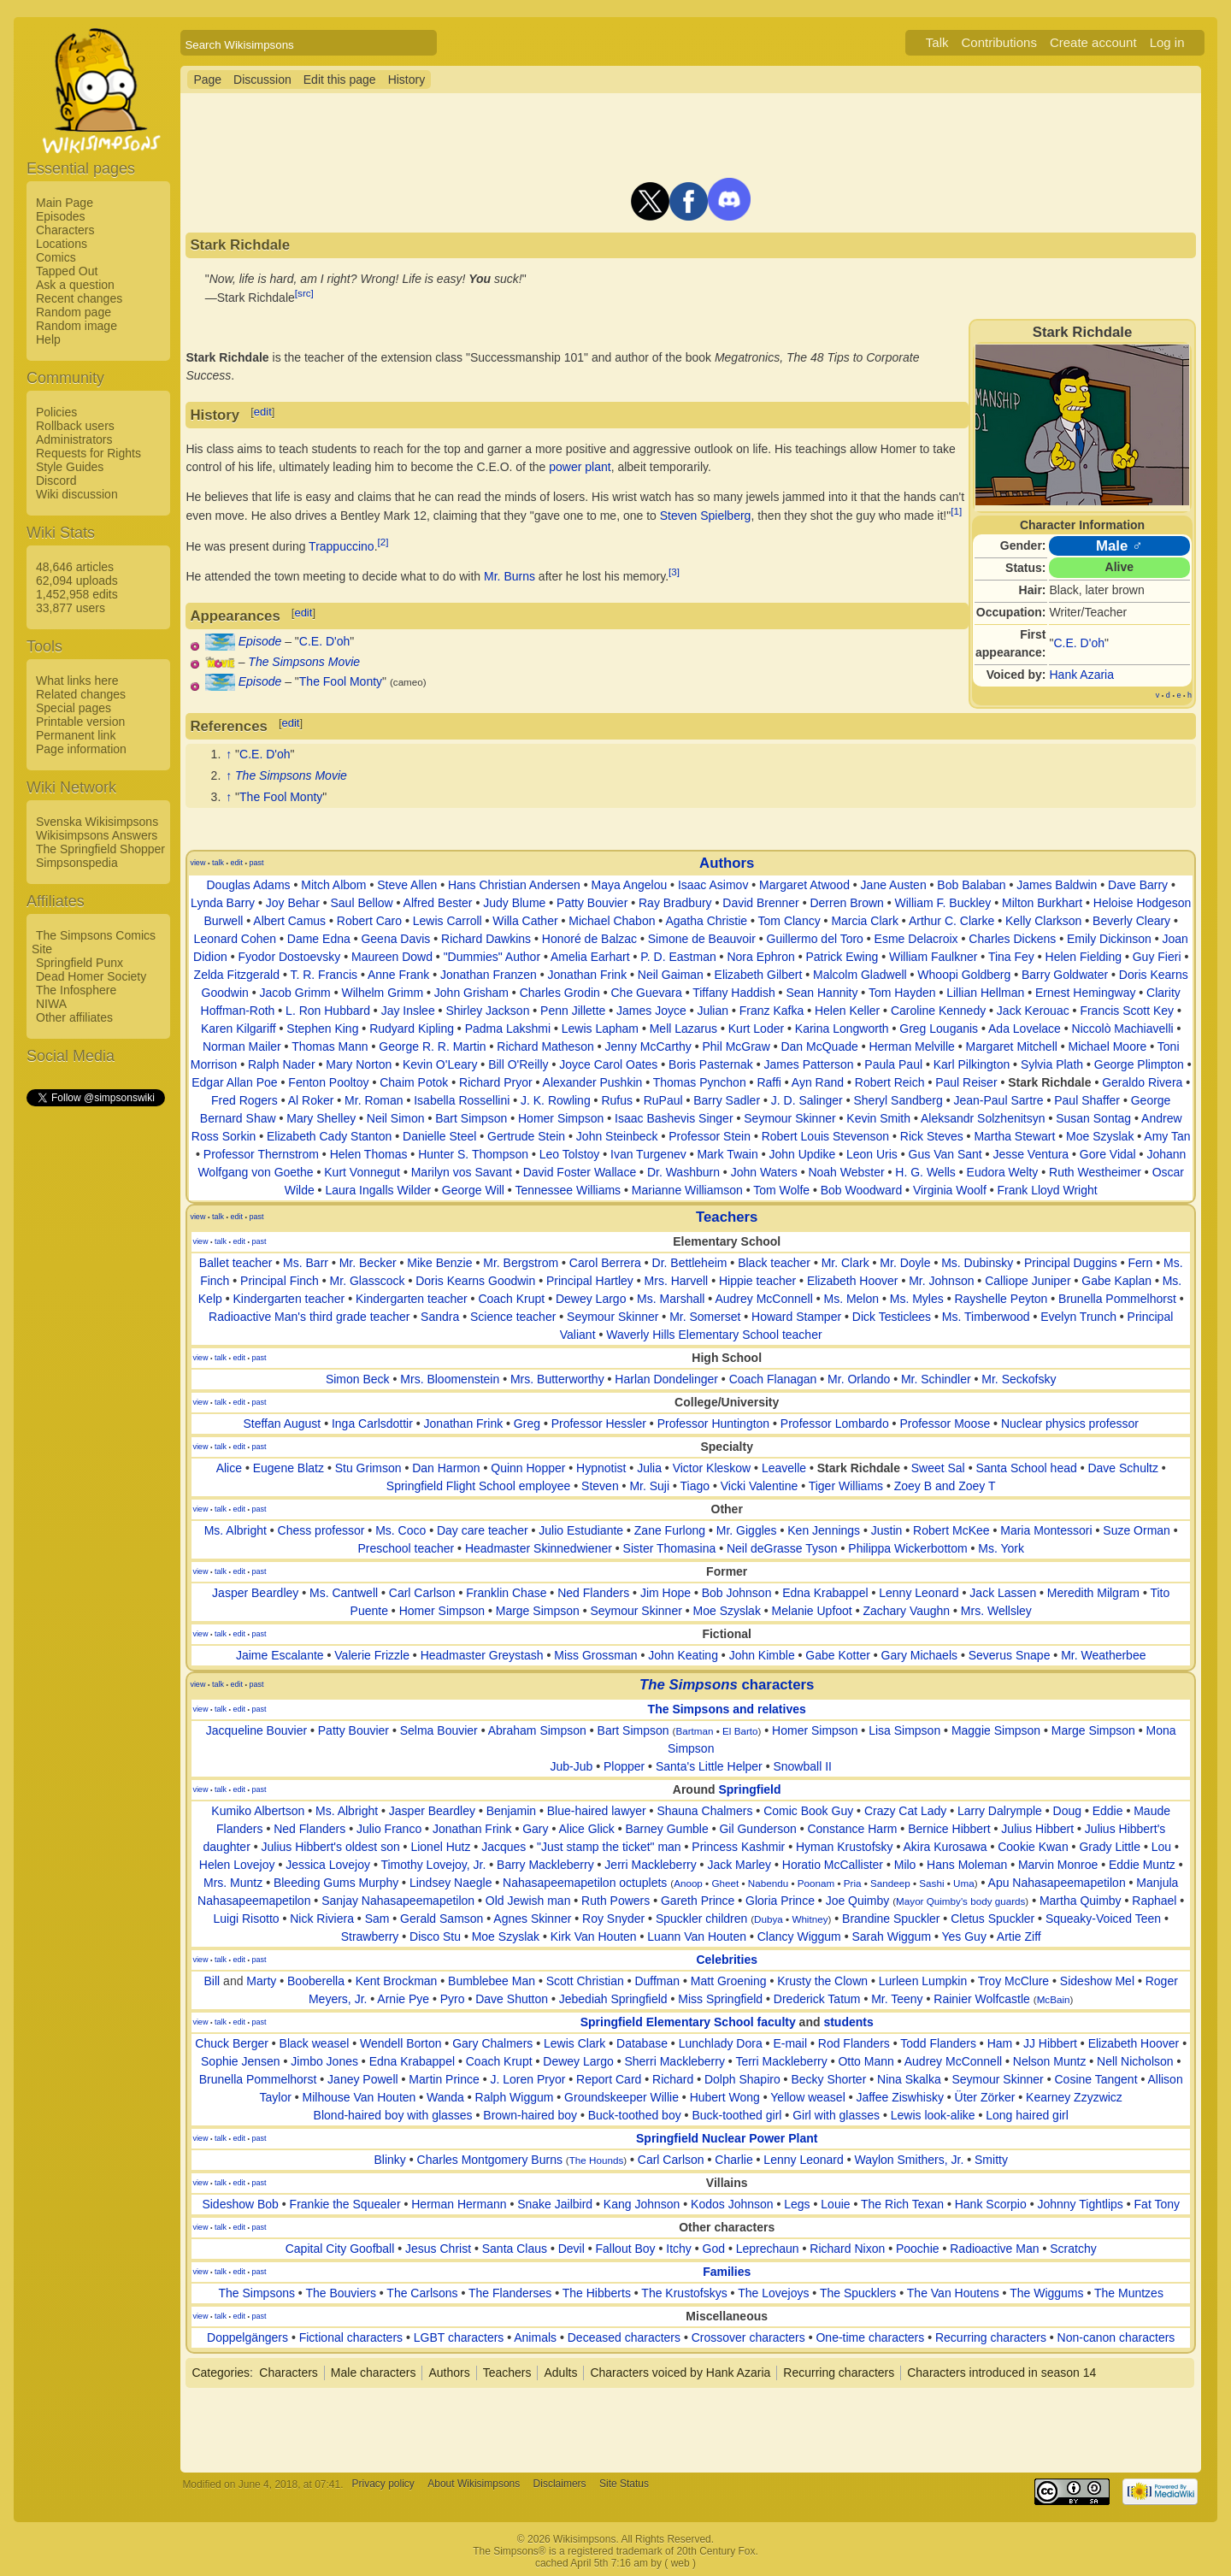  I want to click on Melanie Upfoot, so click(812, 1611).